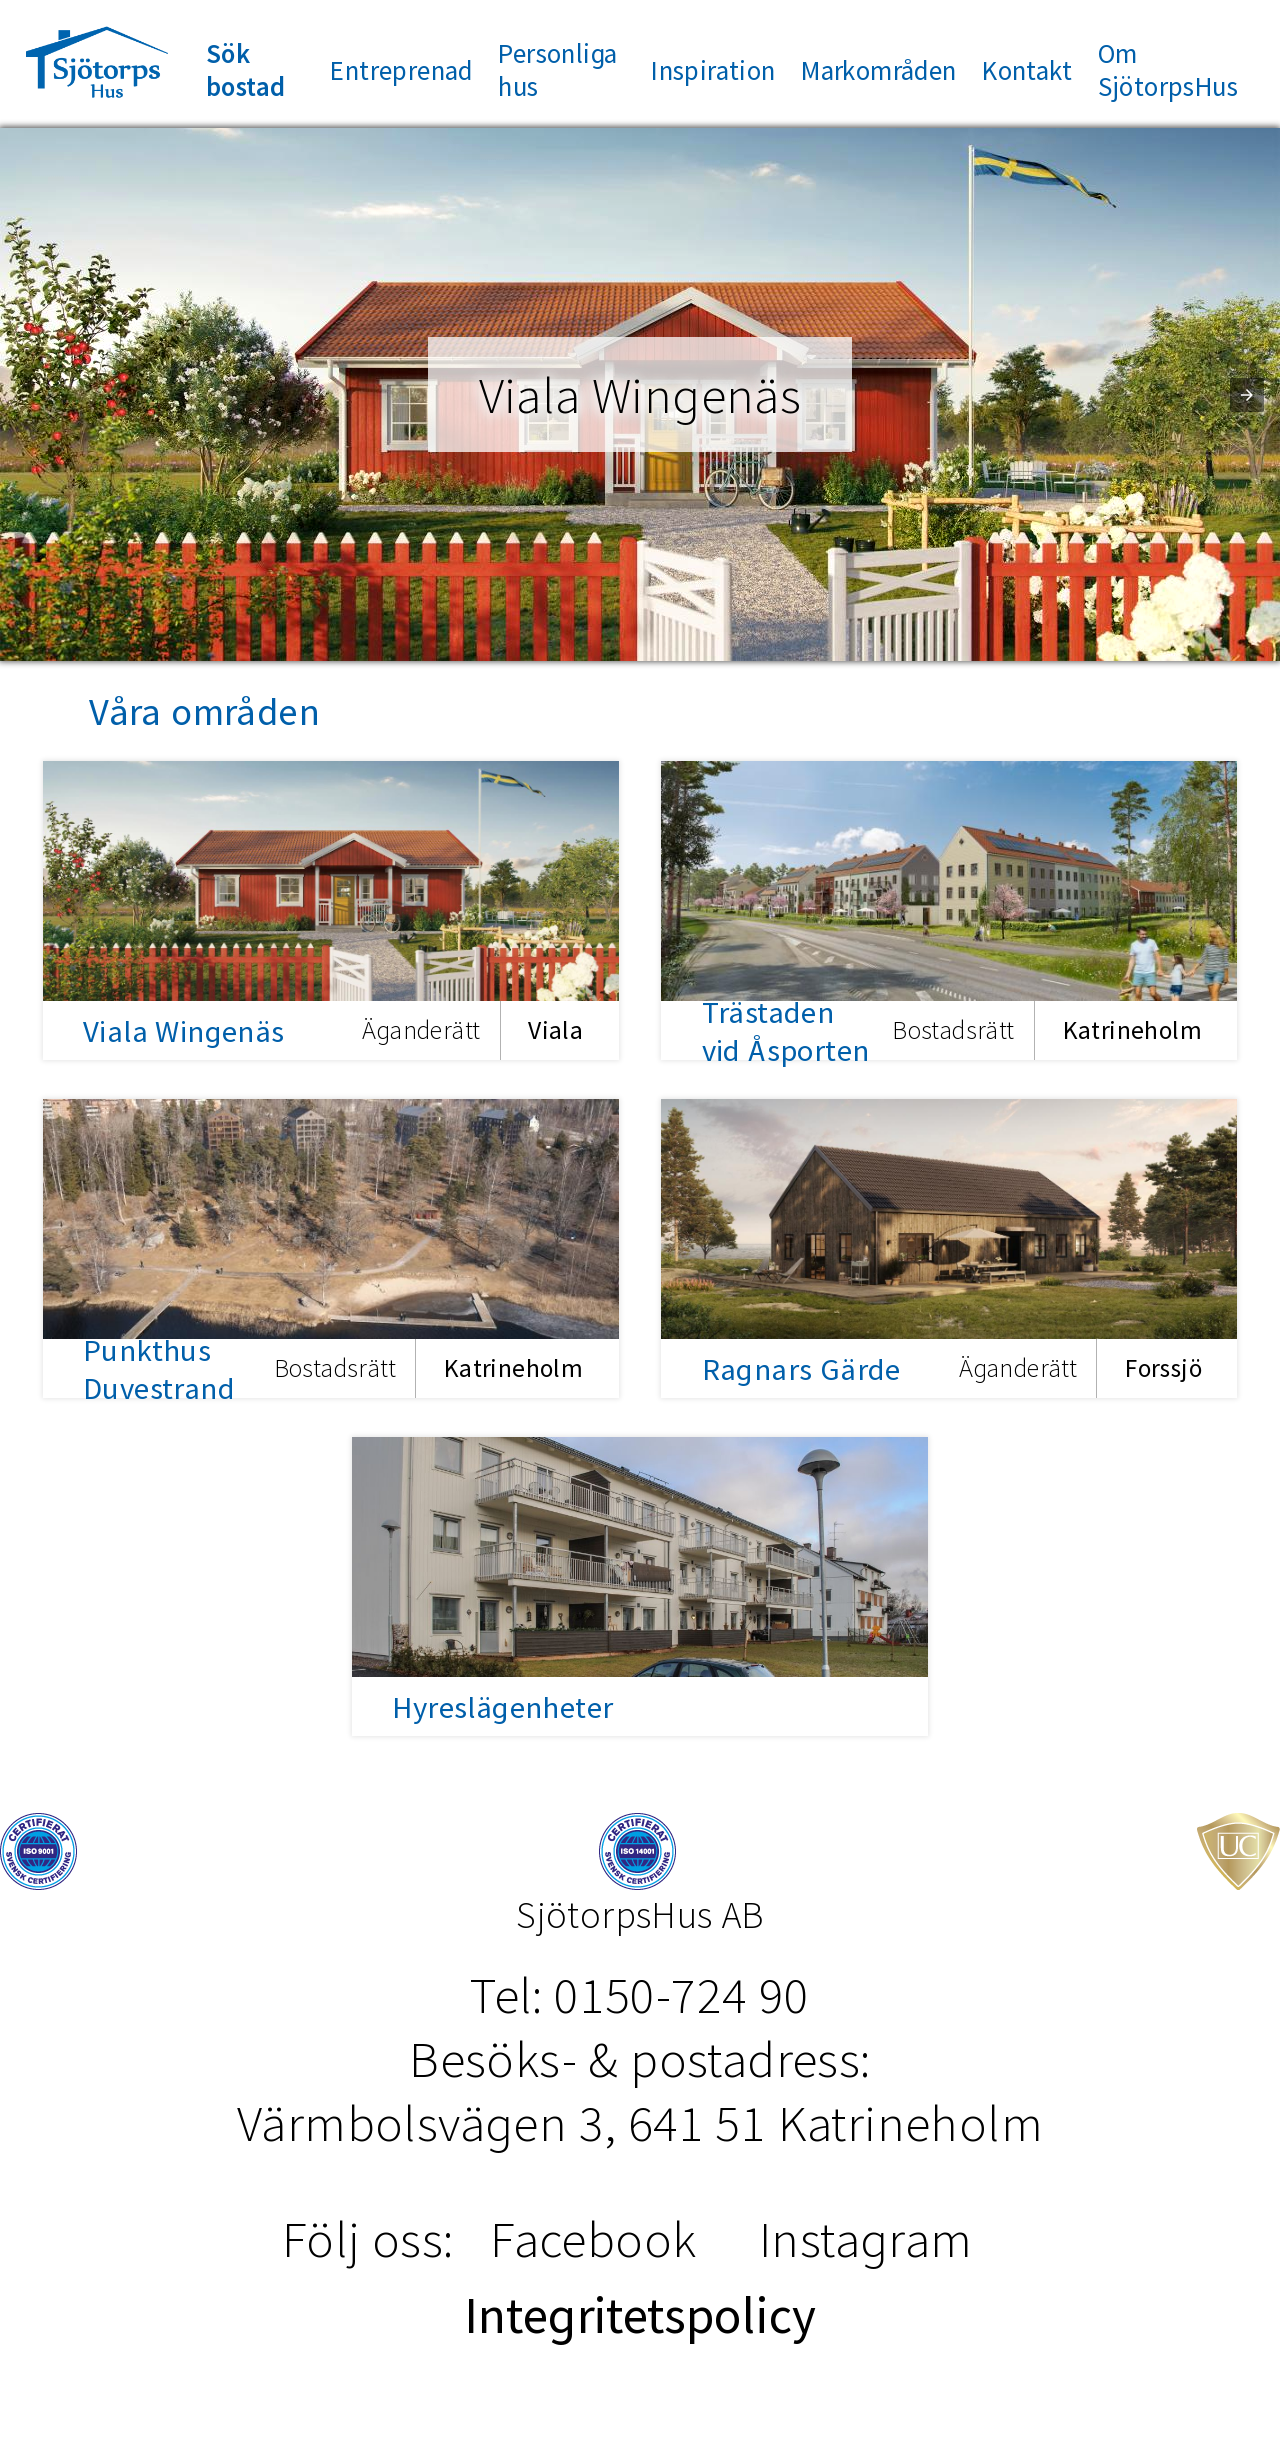 This screenshot has height=2437, width=1280. What do you see at coordinates (159, 1369) in the screenshot?
I see `Punkthus Duvestrand` at bounding box center [159, 1369].